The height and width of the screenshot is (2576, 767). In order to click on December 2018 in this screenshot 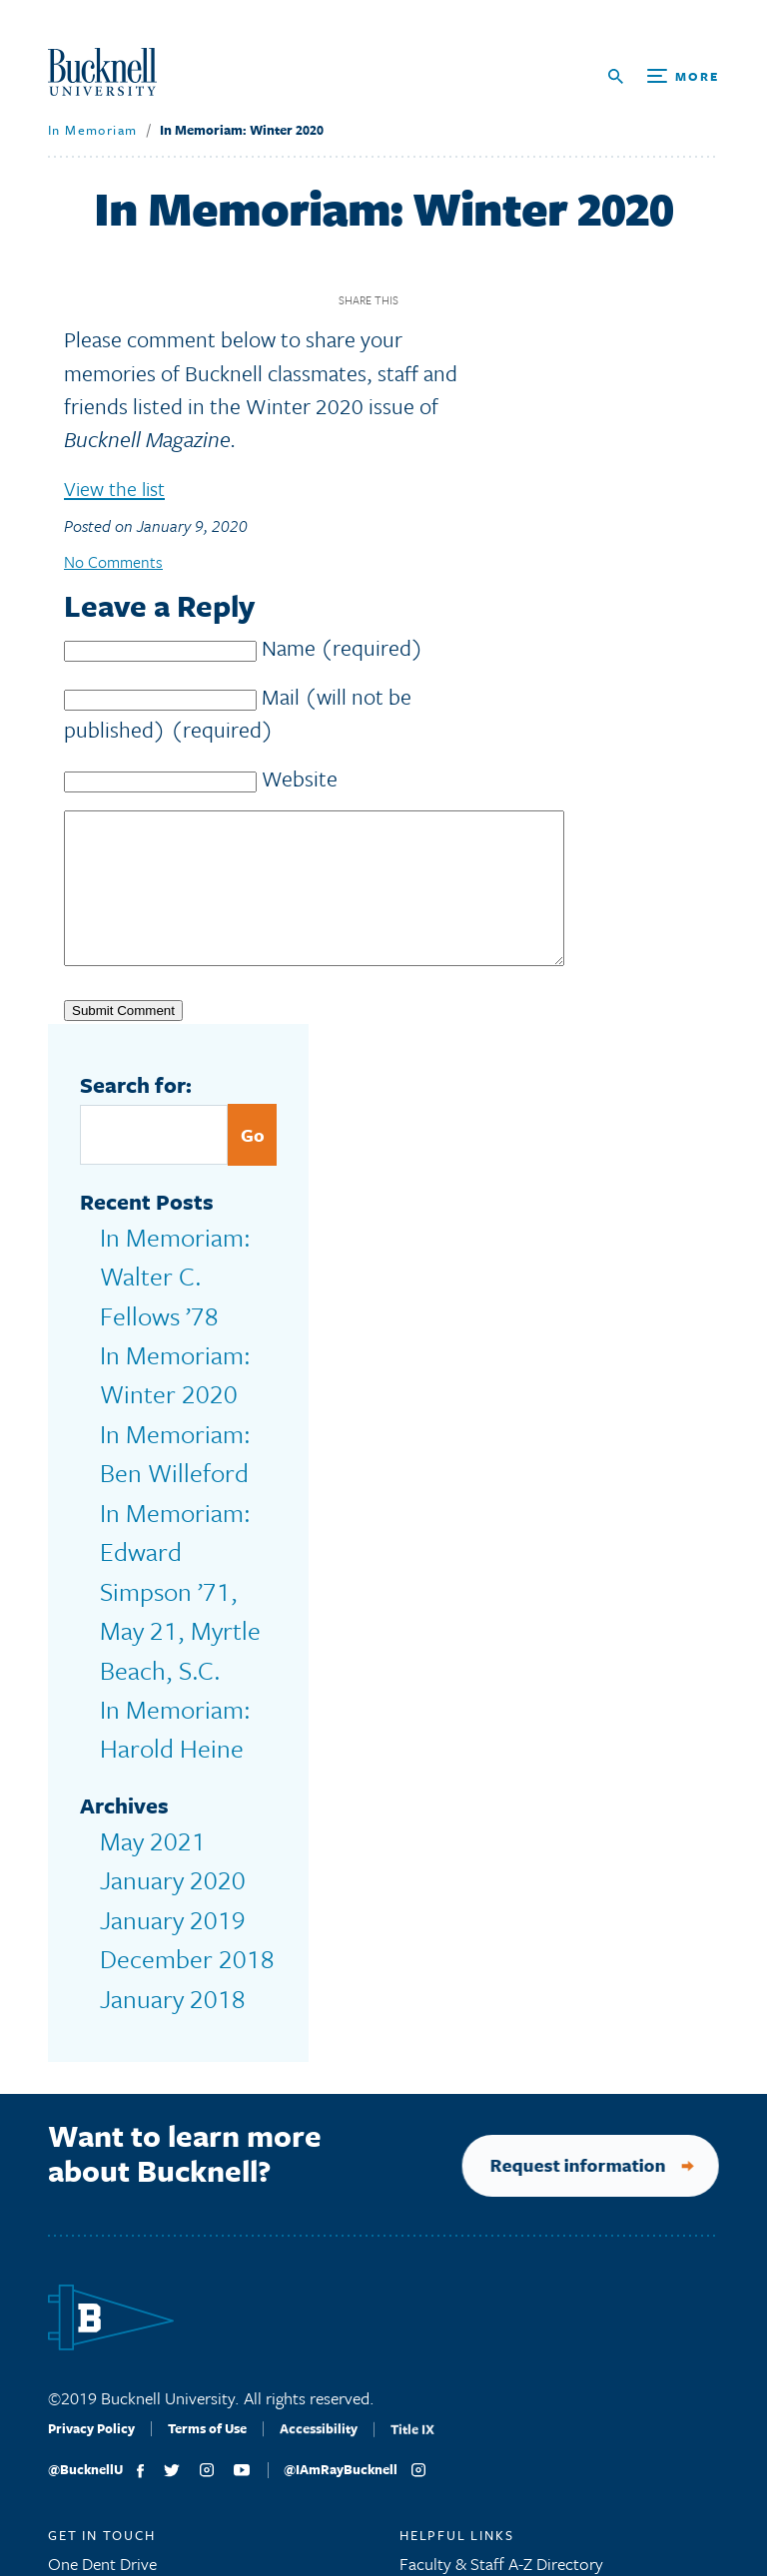, I will do `click(156, 1697)`.